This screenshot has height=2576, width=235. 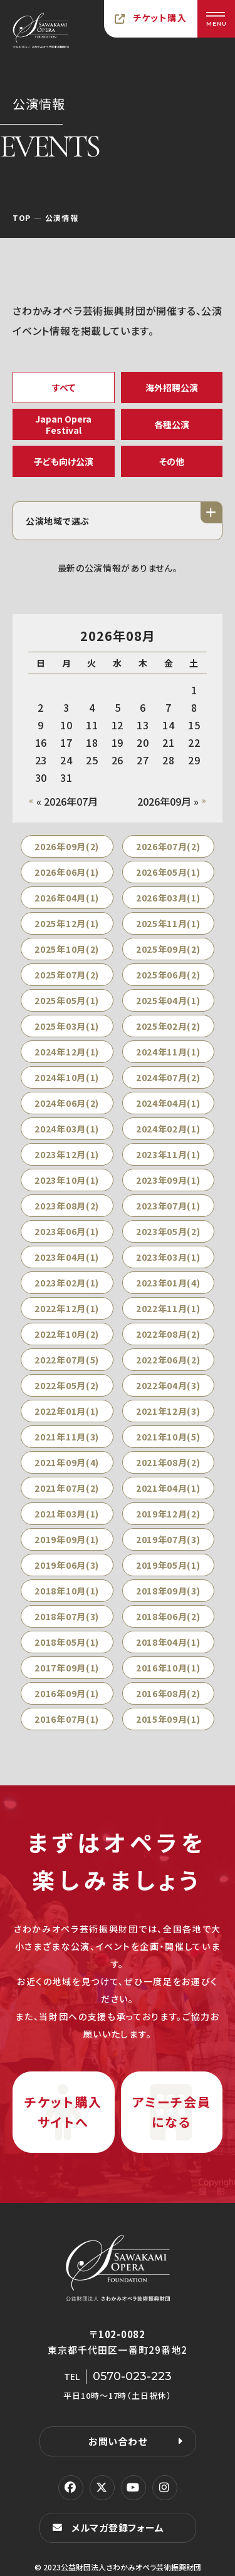 I want to click on 2018年06月(2), so click(x=168, y=1616).